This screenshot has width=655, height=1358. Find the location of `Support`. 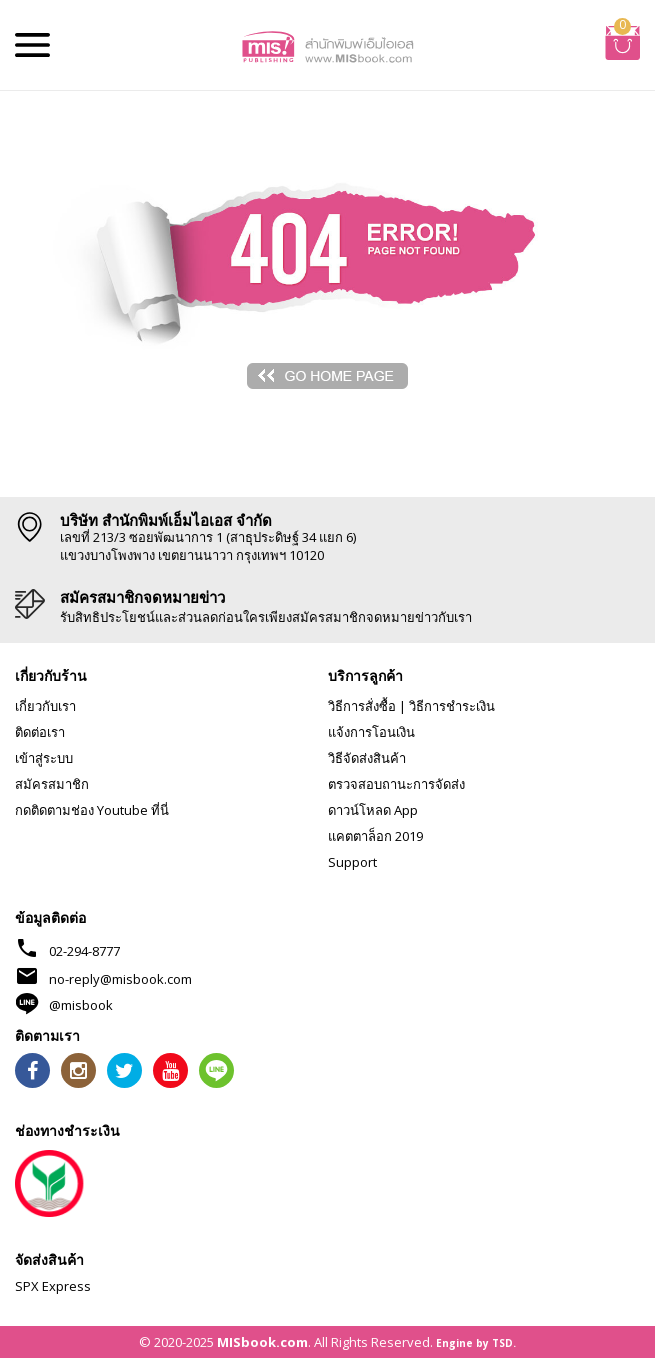

Support is located at coordinates (352, 862).